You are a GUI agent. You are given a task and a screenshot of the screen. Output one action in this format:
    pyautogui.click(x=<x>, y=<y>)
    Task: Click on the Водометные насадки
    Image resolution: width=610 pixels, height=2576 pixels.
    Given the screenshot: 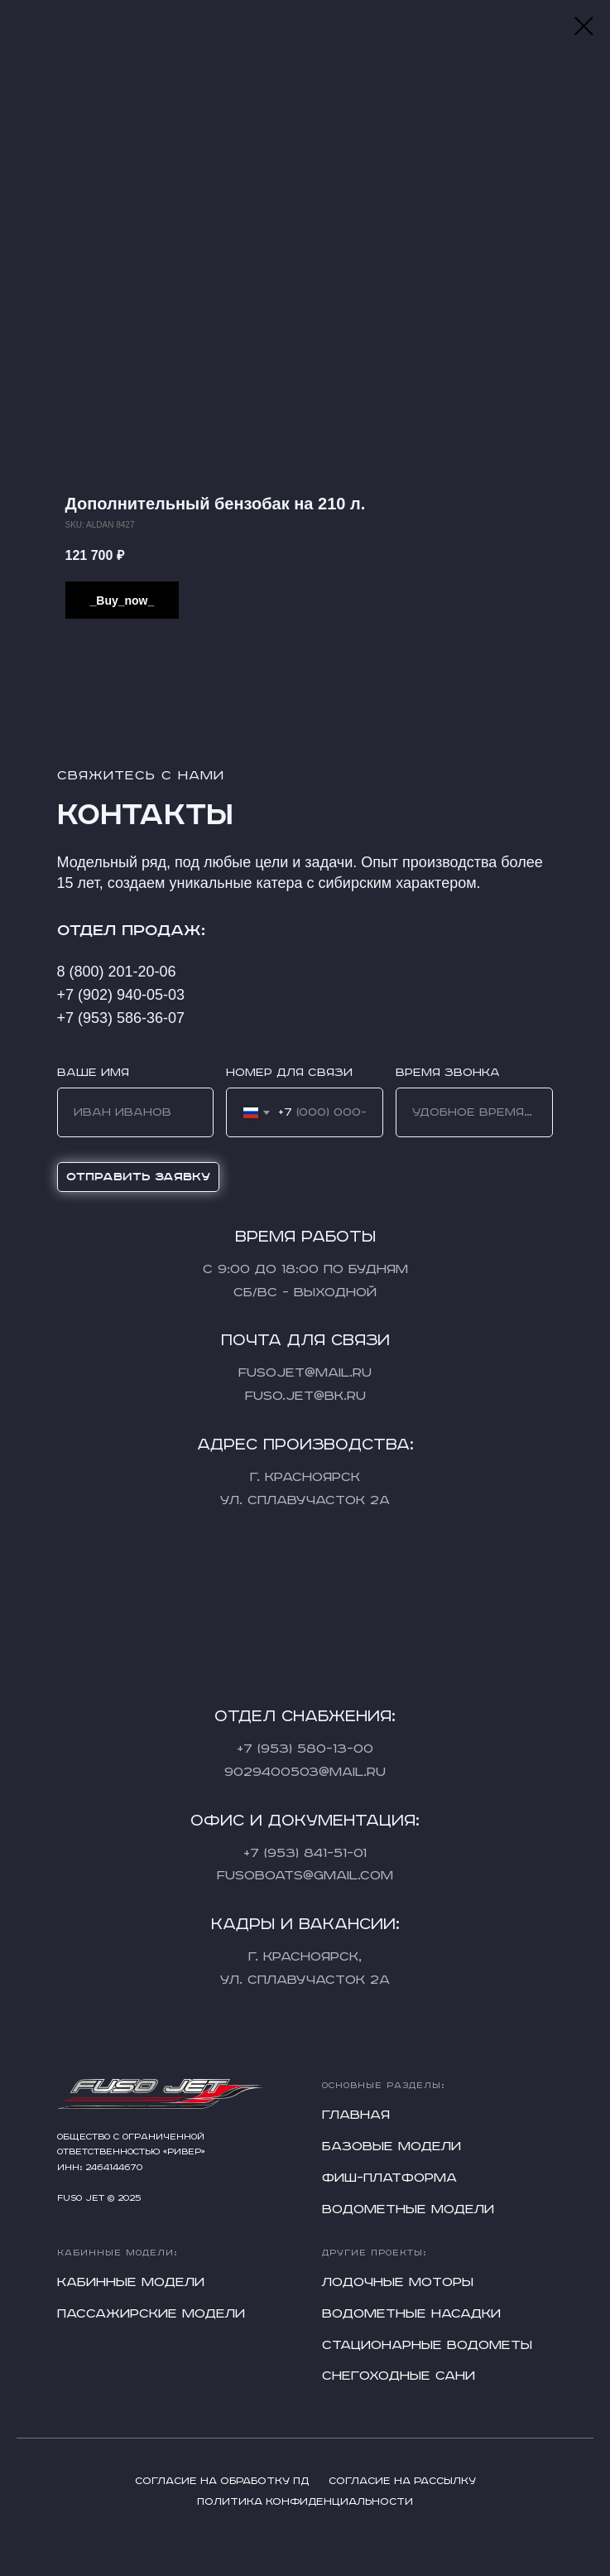 What is the action you would take?
    pyautogui.click(x=411, y=2314)
    